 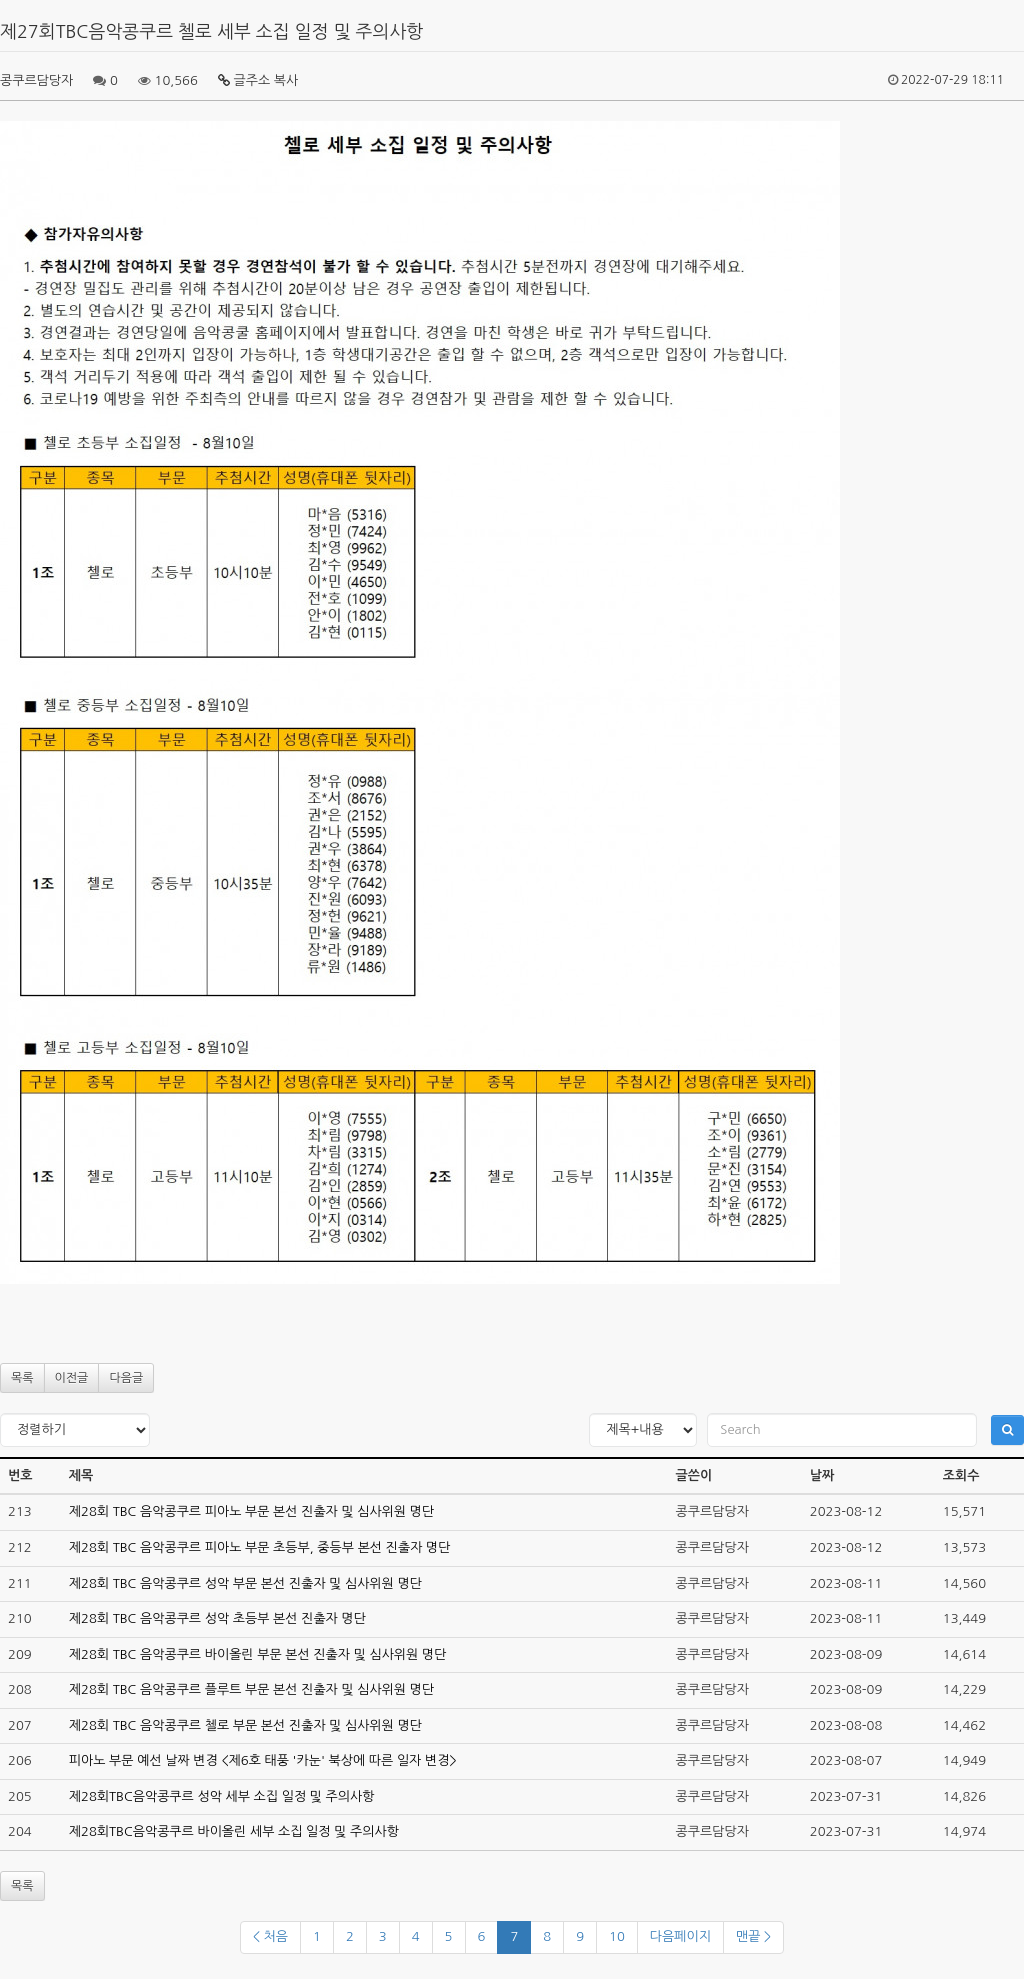 What do you see at coordinates (217, 1618) in the screenshot?
I see `제28회 TBC 음악콩쿠르 성악 초등부 본선 진출자 명단` at bounding box center [217, 1618].